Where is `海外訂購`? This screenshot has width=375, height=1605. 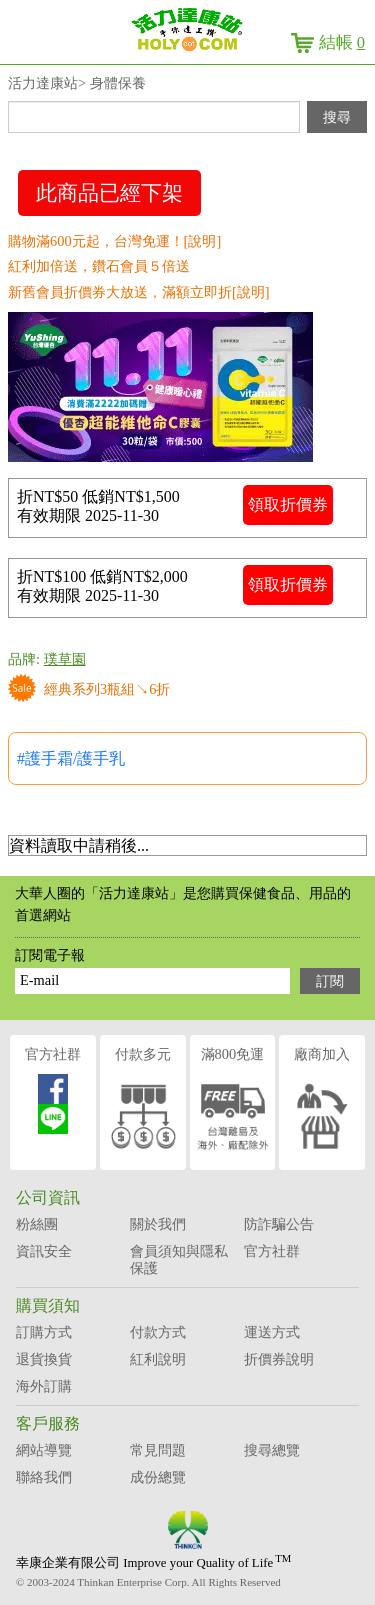 海外訂購 is located at coordinates (44, 1386).